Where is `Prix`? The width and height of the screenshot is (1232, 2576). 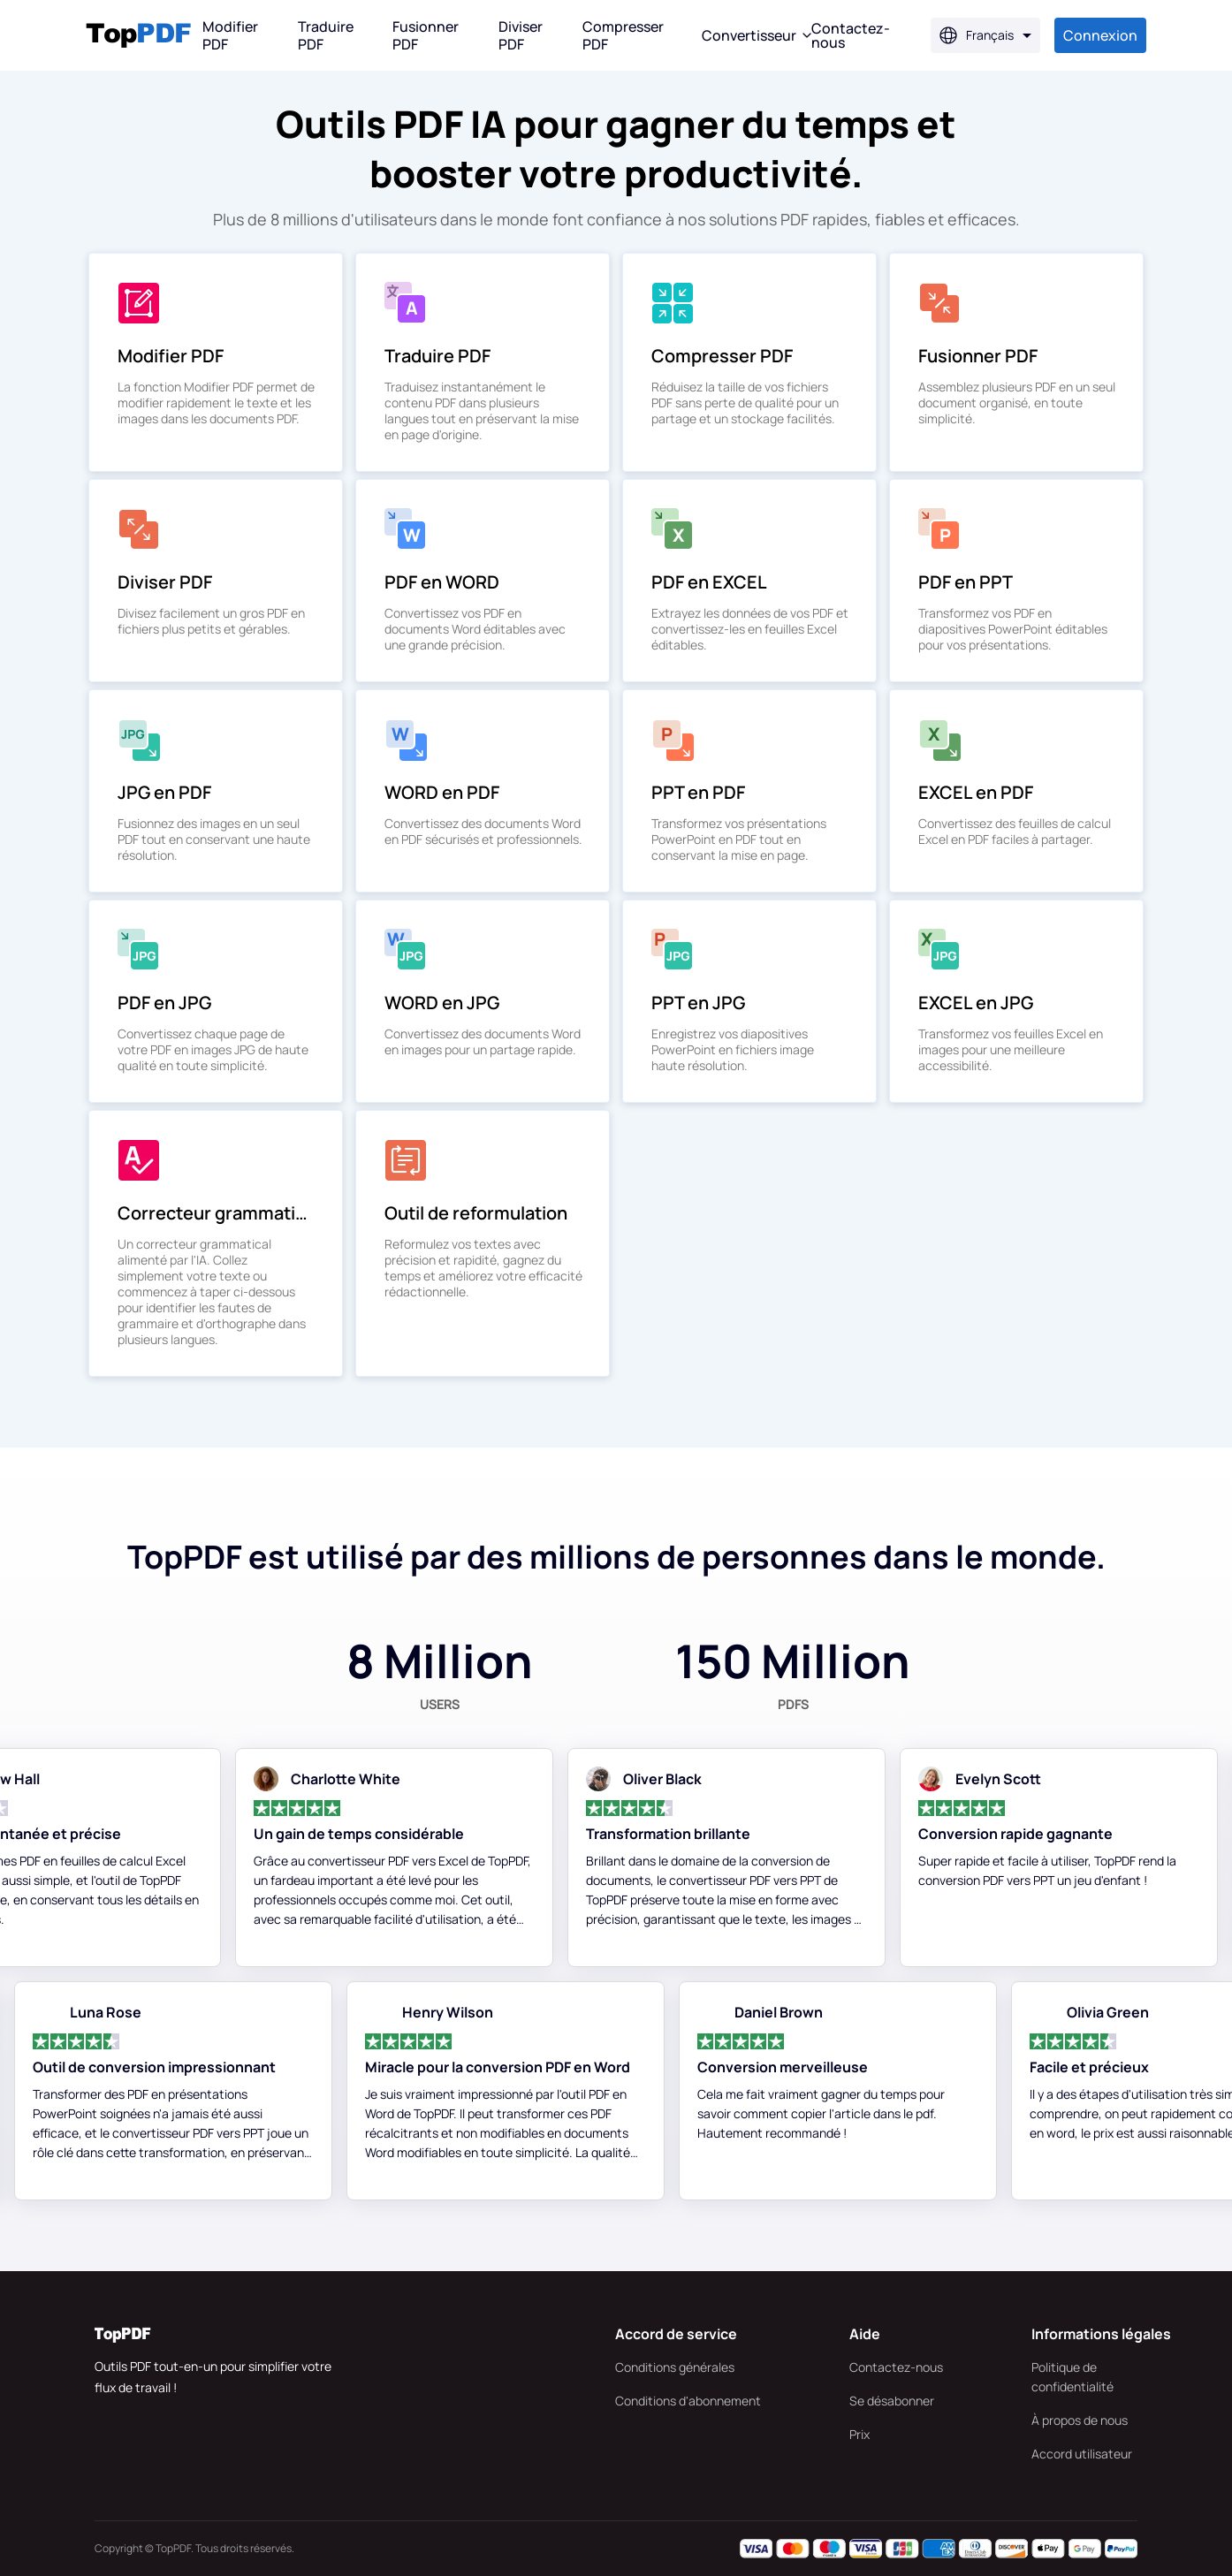
Prix is located at coordinates (859, 2434).